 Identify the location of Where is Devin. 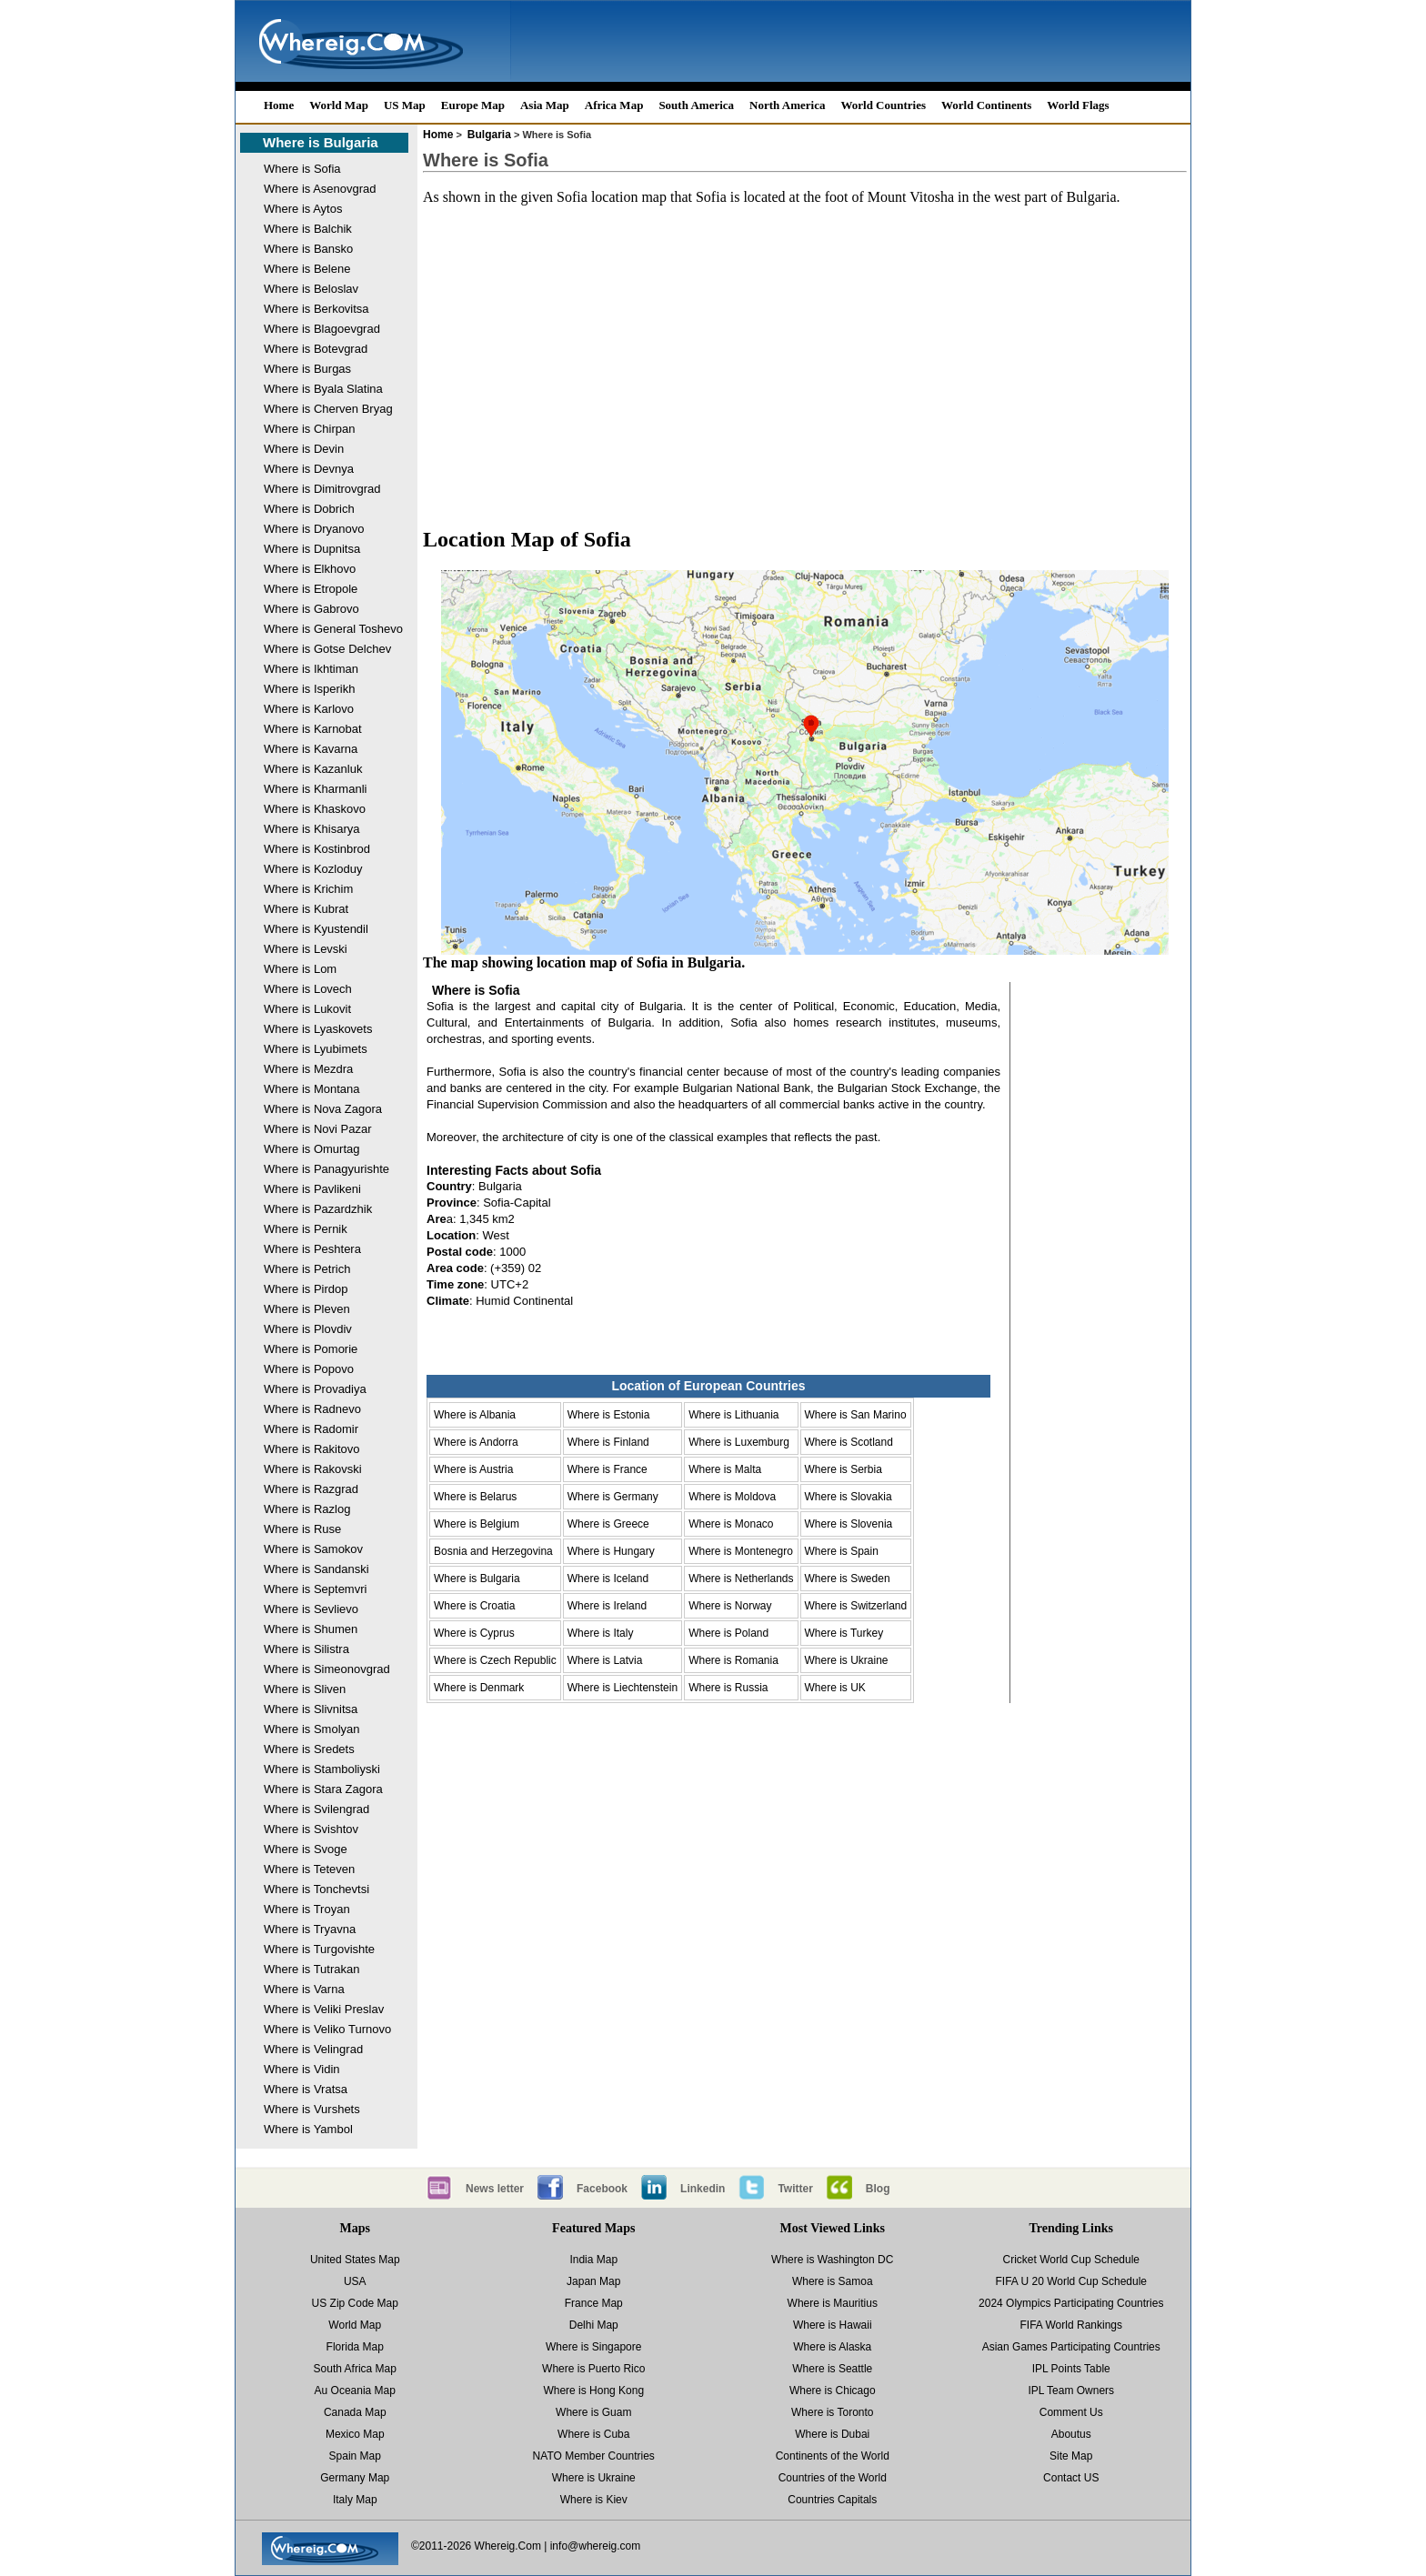
(304, 449).